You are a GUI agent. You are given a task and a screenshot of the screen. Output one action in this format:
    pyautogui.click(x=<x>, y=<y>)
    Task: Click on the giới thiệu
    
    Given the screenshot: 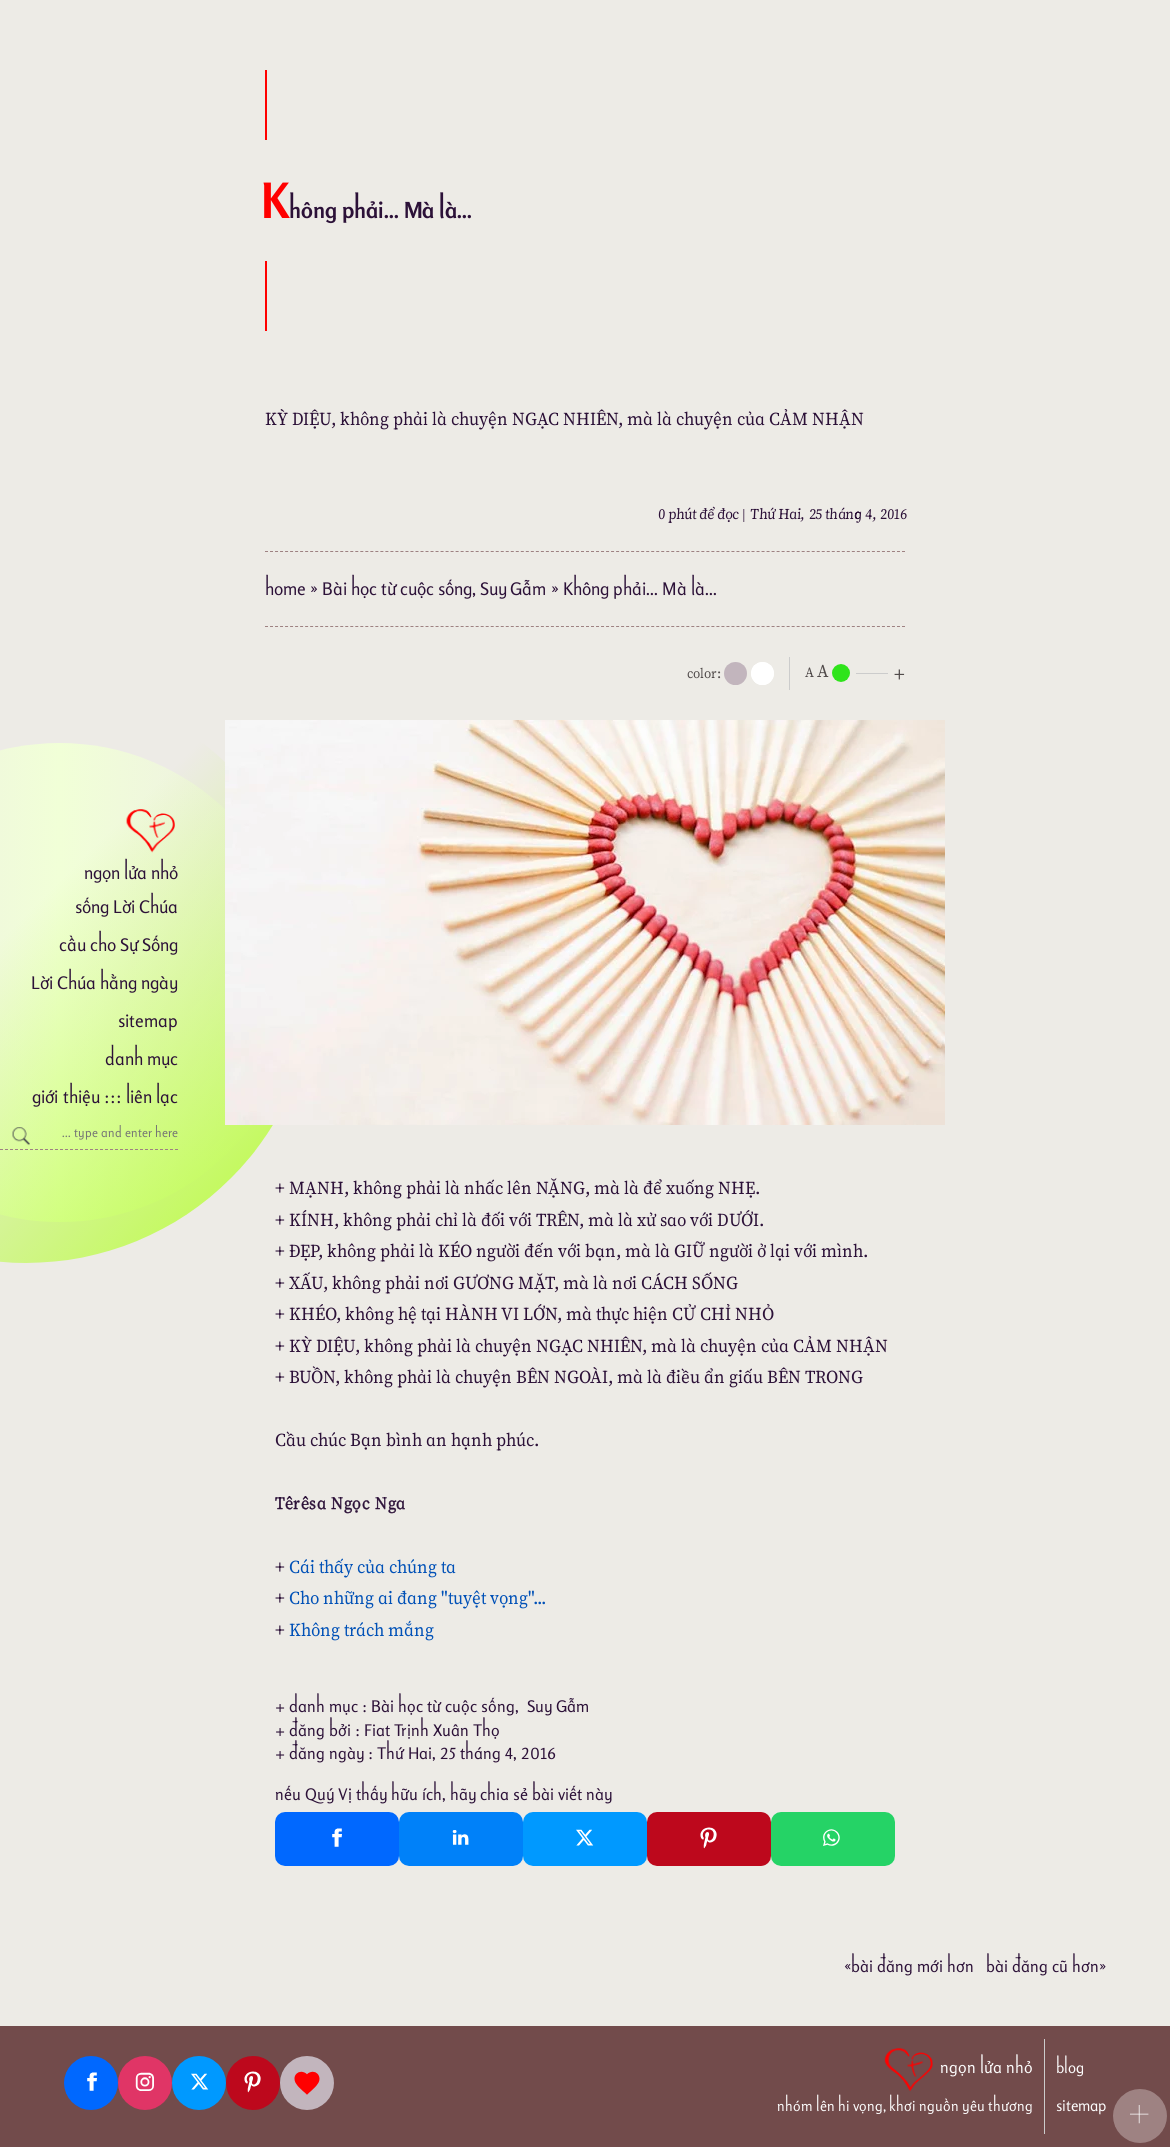 What is the action you would take?
    pyautogui.click(x=65, y=1096)
    